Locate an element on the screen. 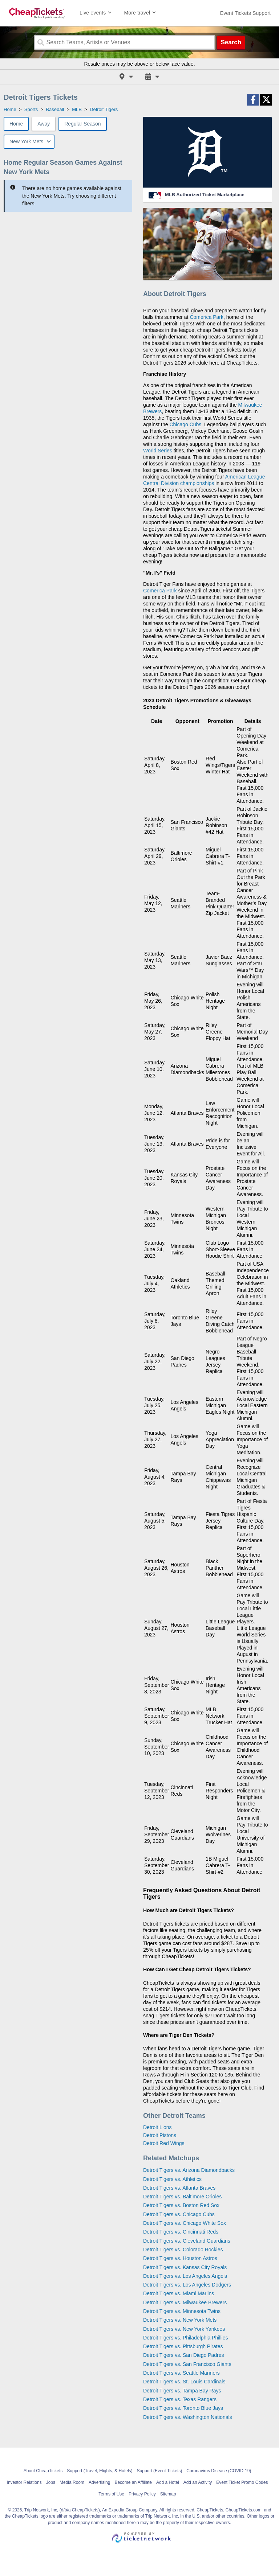 Image resolution: width=279 pixels, height=2576 pixels. Detroit Tigers vs. Toronto Blue Jays is located at coordinates (183, 2408).